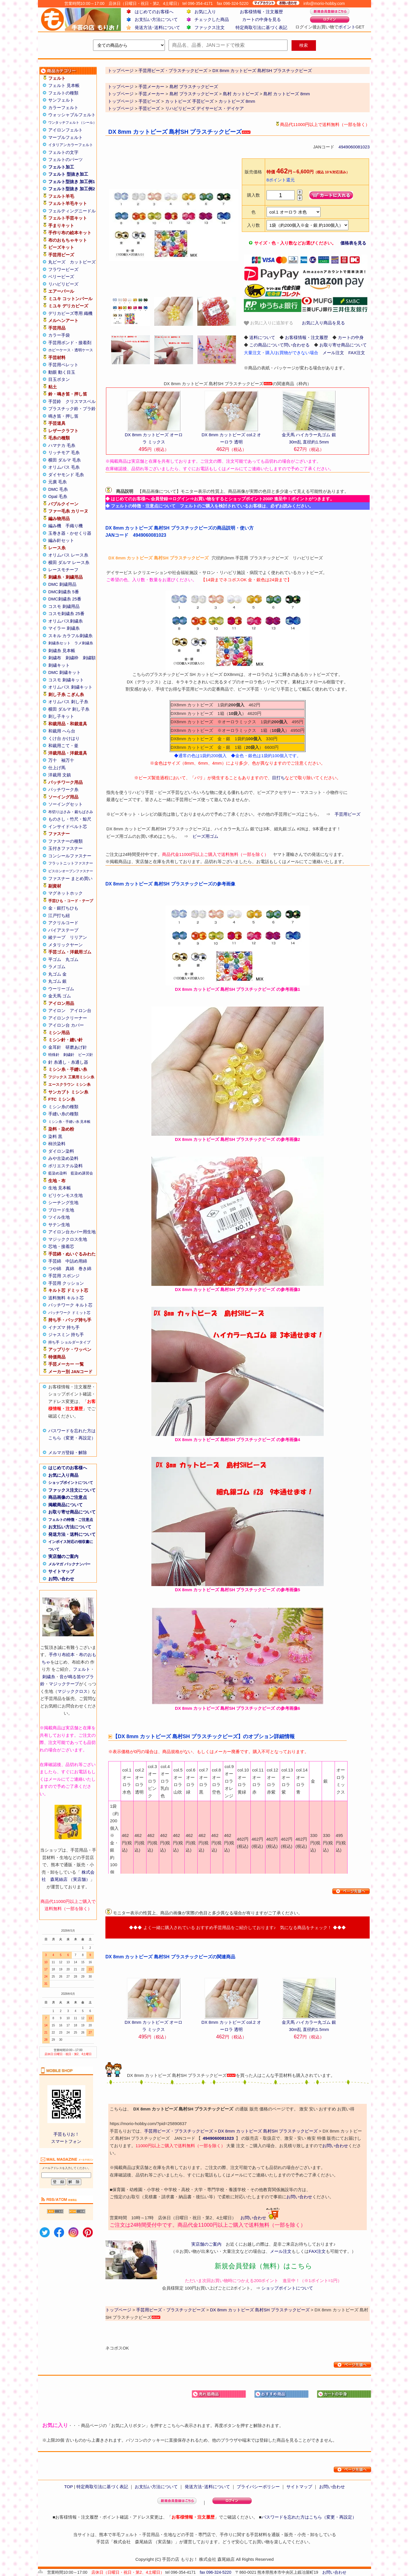 The image size is (409, 2576). What do you see at coordinates (61, 650) in the screenshot?
I see `刺繍糸 見本帳` at bounding box center [61, 650].